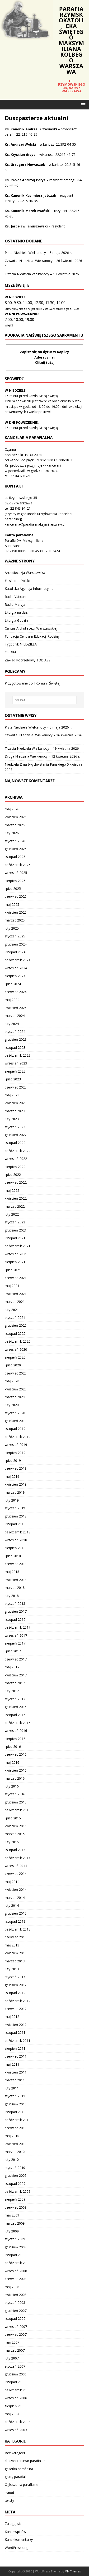 This screenshot has height=2576, width=89. I want to click on sierpień 2016, so click(15, 1738).